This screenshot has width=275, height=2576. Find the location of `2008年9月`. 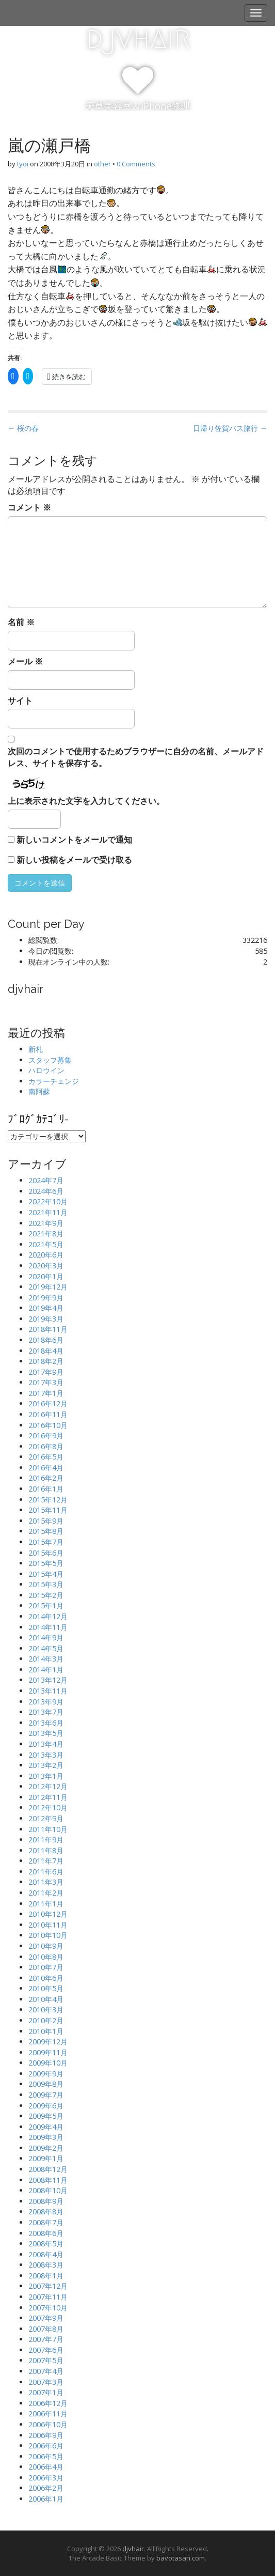

2008年9月 is located at coordinates (45, 2201).